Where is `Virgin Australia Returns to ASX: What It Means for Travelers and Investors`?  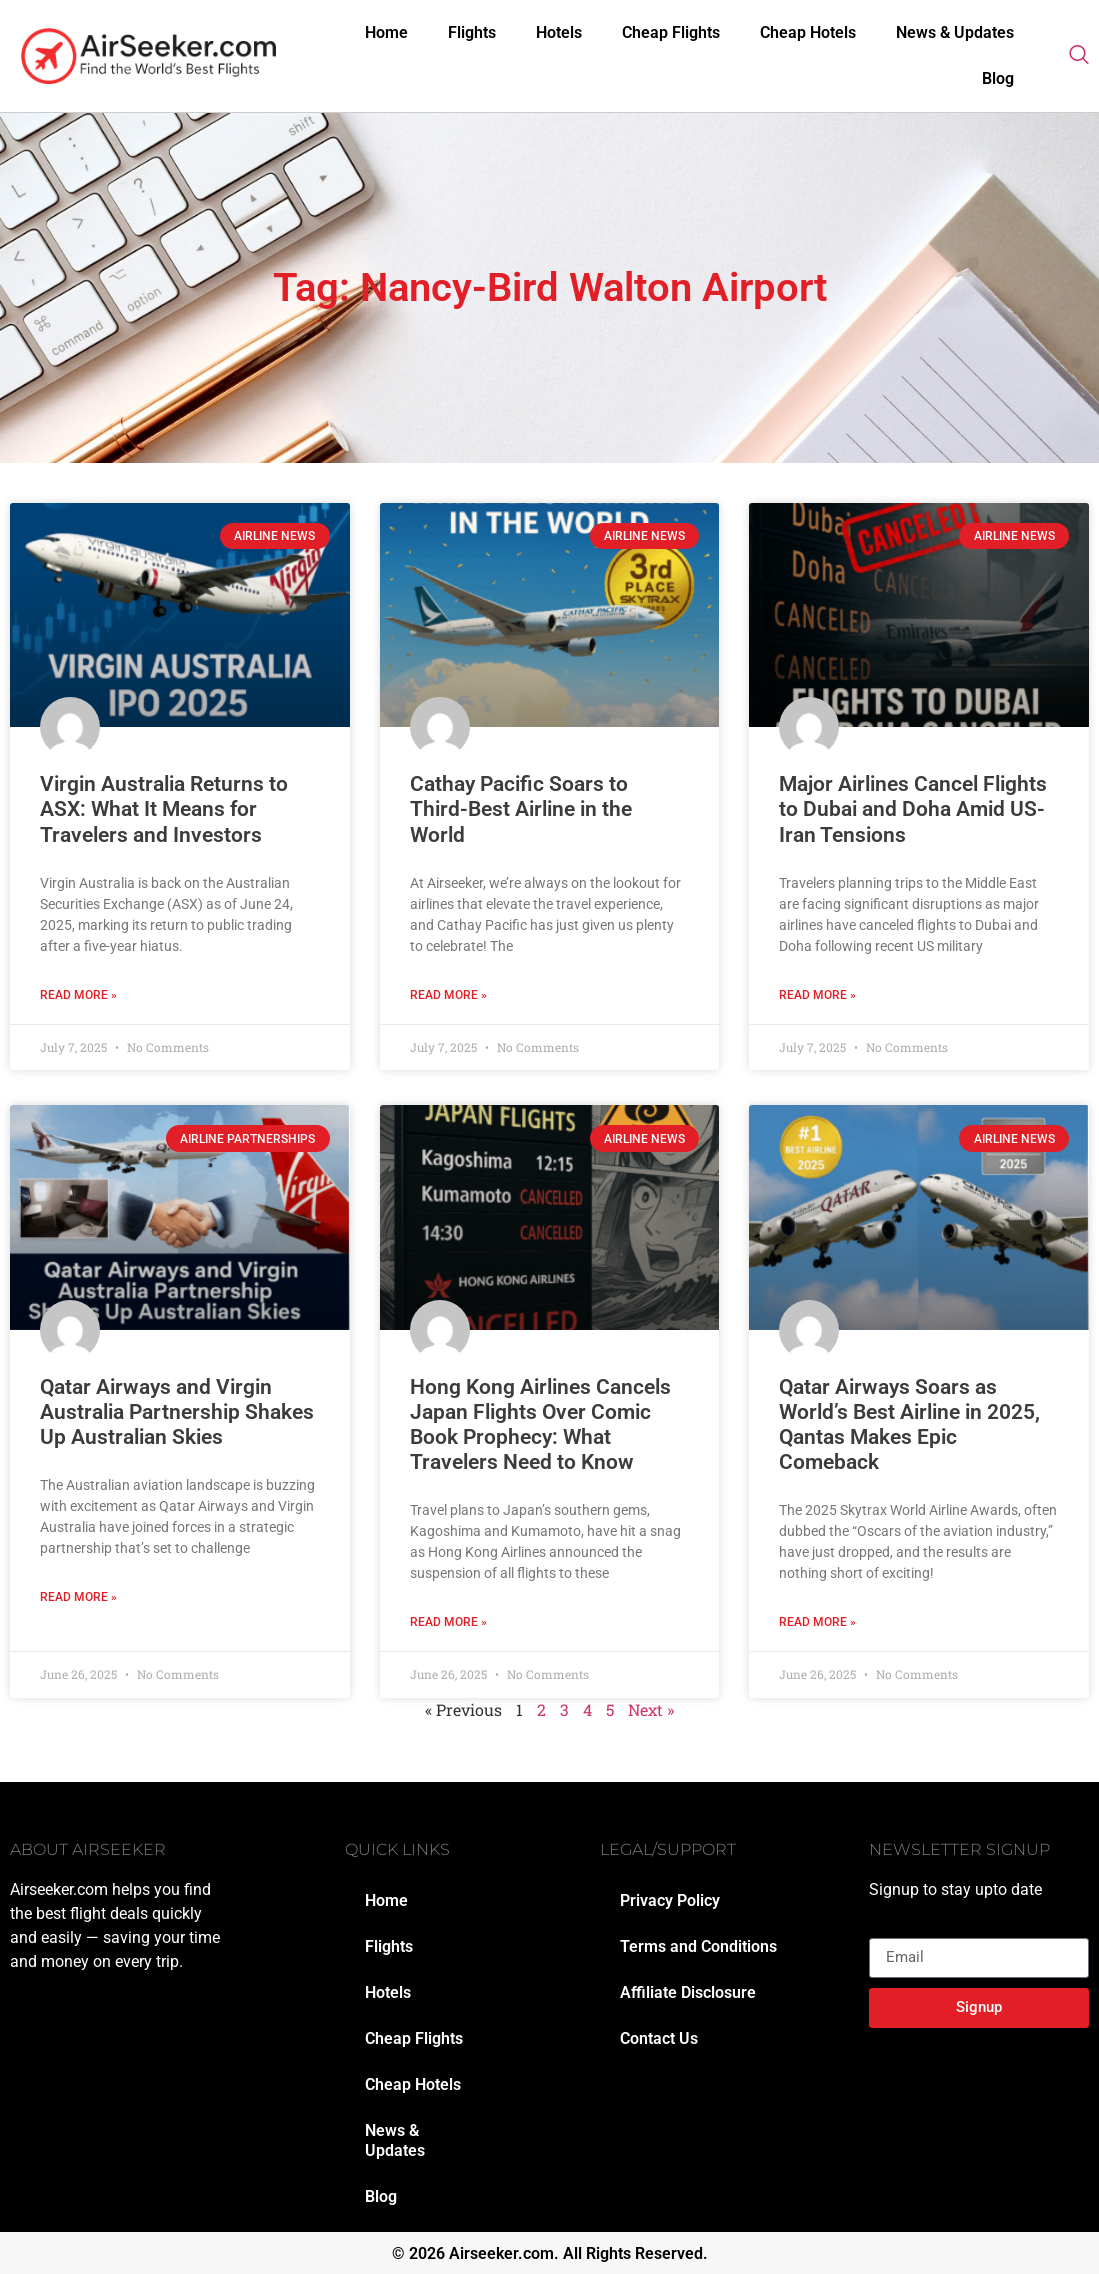
Virgin Australia Returns to ASX: What It Means for Travelers and Investors is located at coordinates (164, 809).